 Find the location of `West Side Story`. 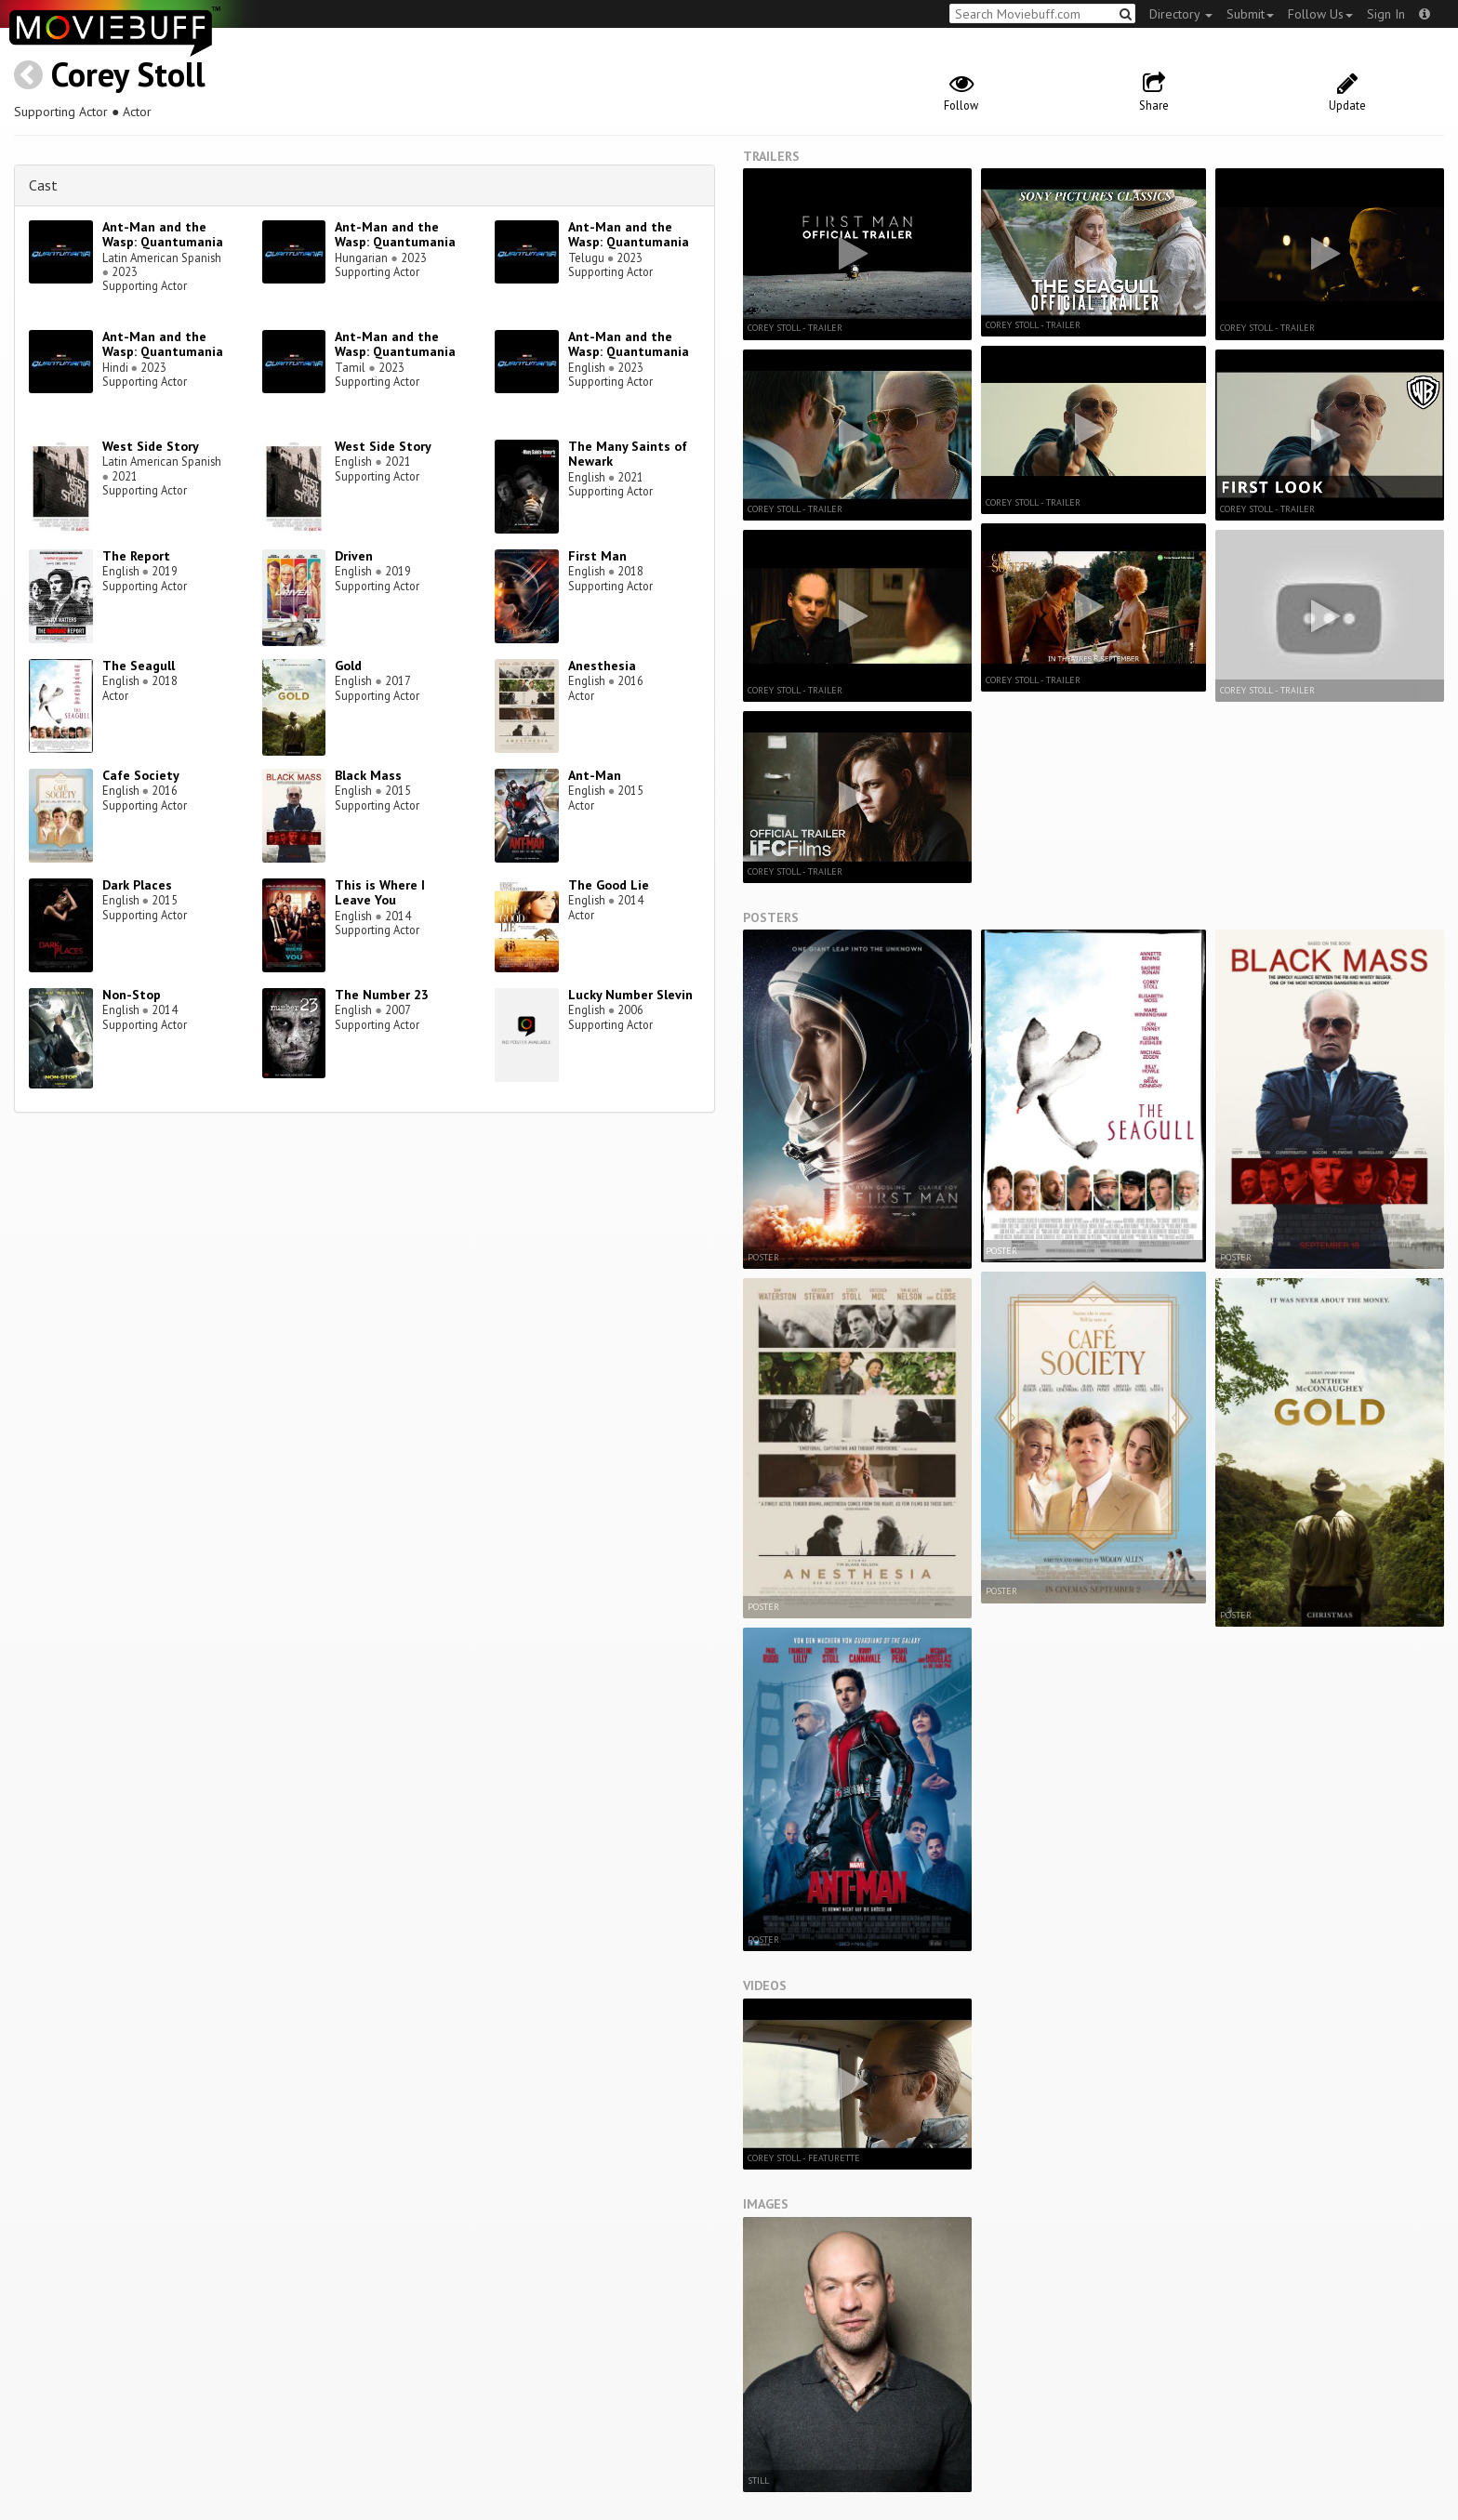

West Side Story is located at coordinates (150, 446).